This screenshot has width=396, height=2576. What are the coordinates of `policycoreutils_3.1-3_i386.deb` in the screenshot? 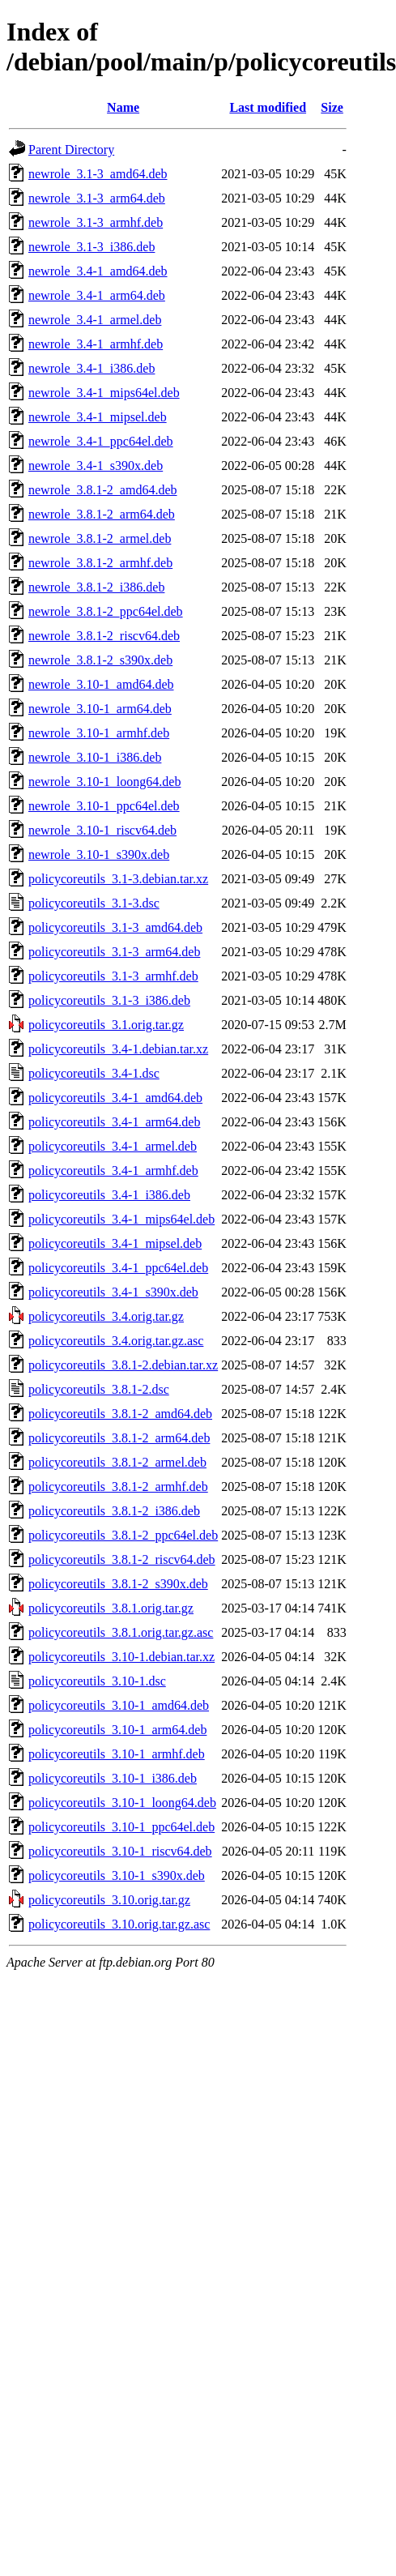 It's located at (109, 1000).